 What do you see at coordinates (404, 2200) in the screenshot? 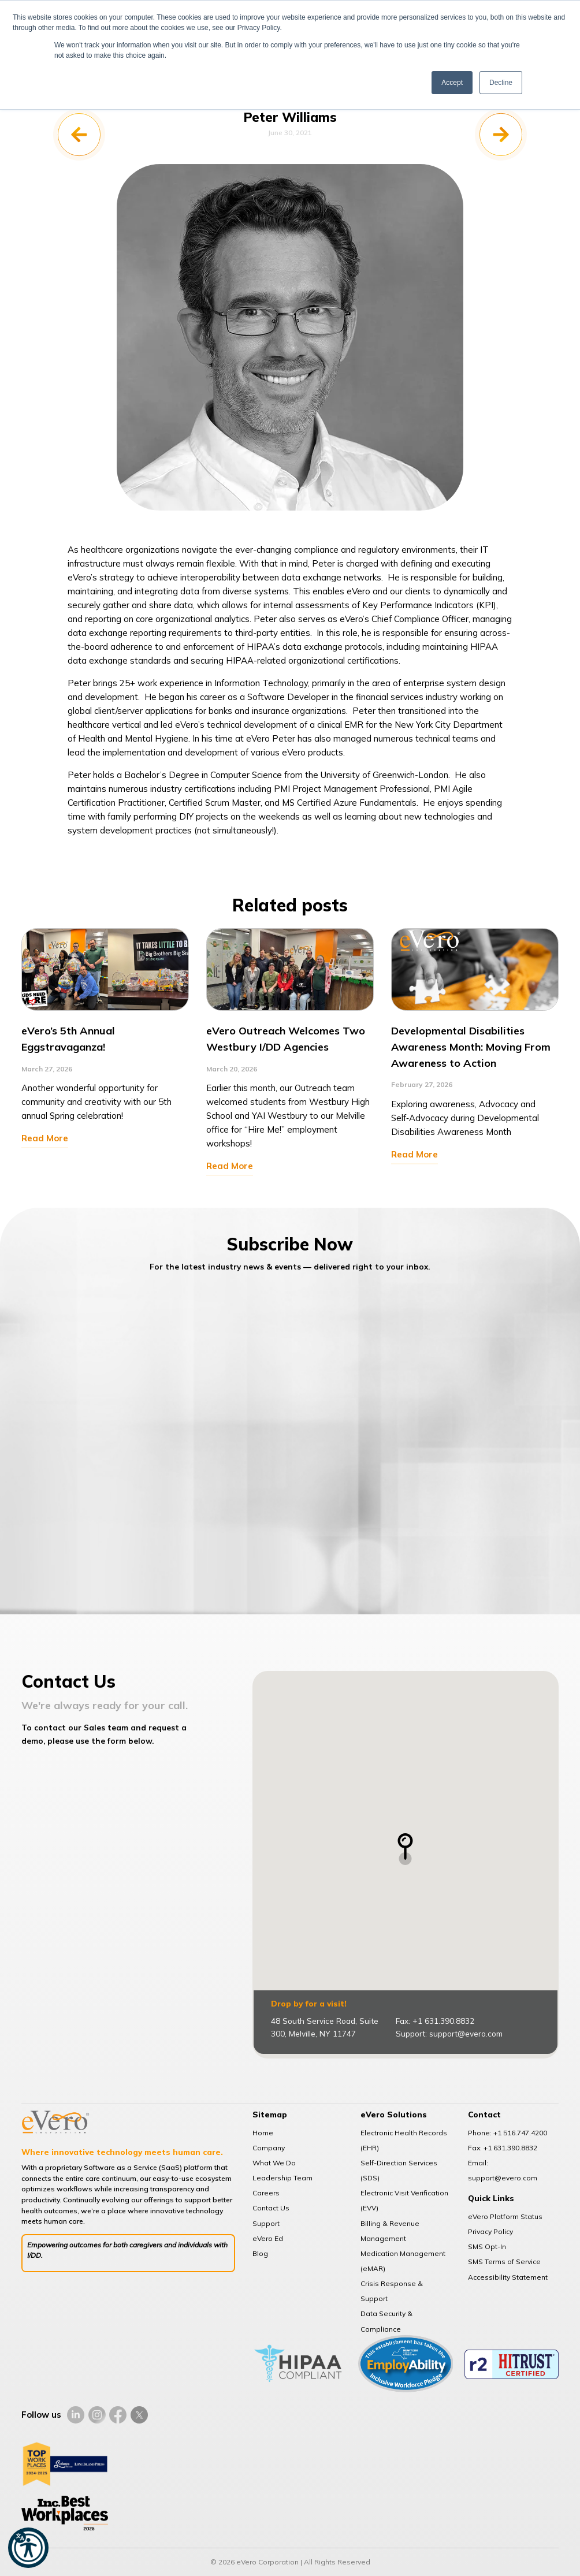
I see `Electronic Visit Verification (EVV)` at bounding box center [404, 2200].